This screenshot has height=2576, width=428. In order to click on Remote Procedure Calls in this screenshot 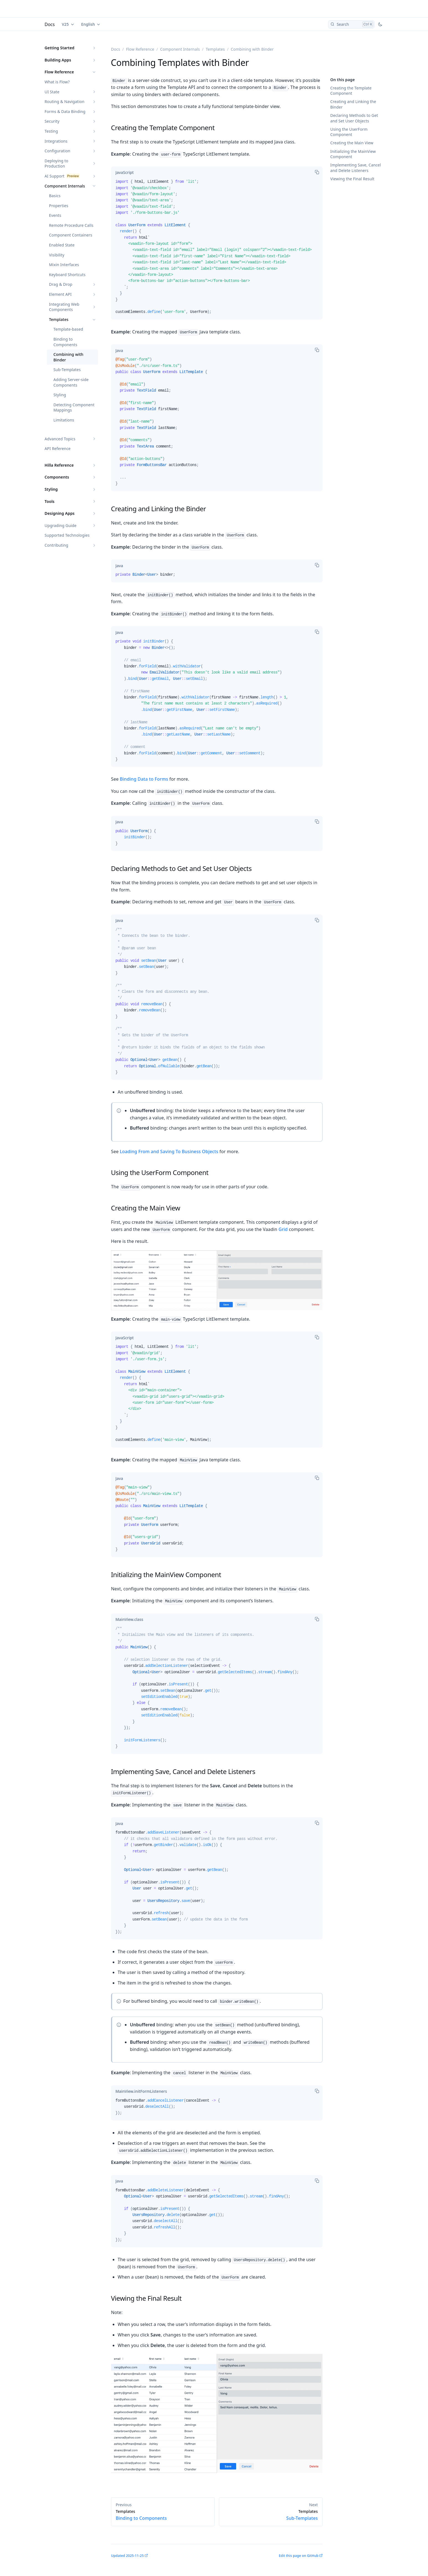, I will do `click(71, 225)`.